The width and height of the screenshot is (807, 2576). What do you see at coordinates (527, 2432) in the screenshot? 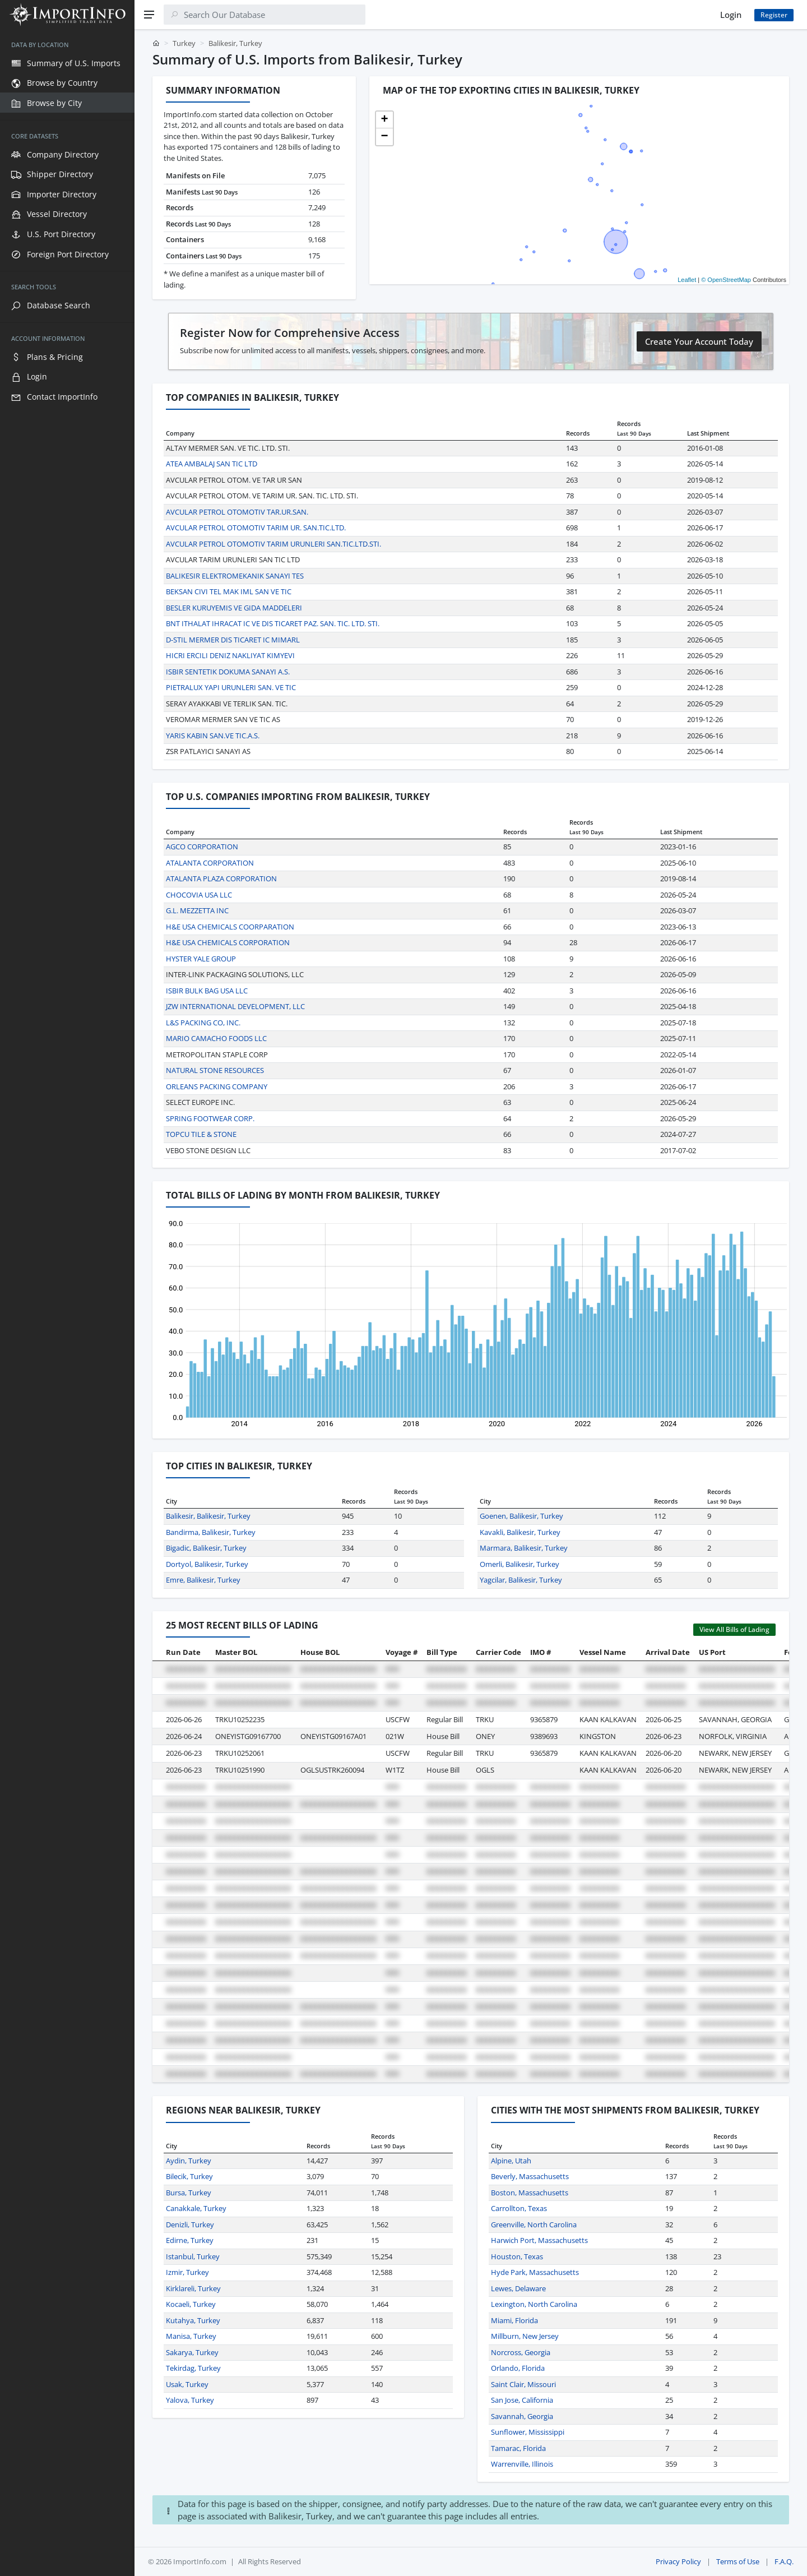
I see `Sunflower, Mississippi` at bounding box center [527, 2432].